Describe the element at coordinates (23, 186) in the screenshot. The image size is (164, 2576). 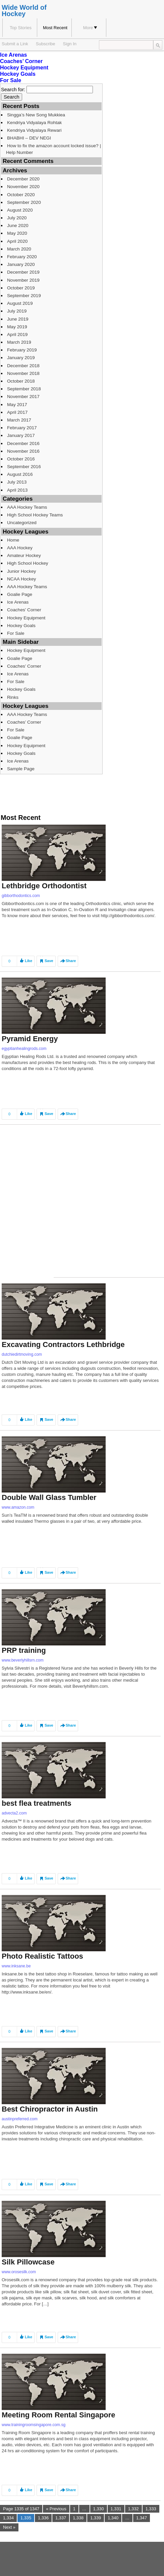
I see `November 2020` at that location.